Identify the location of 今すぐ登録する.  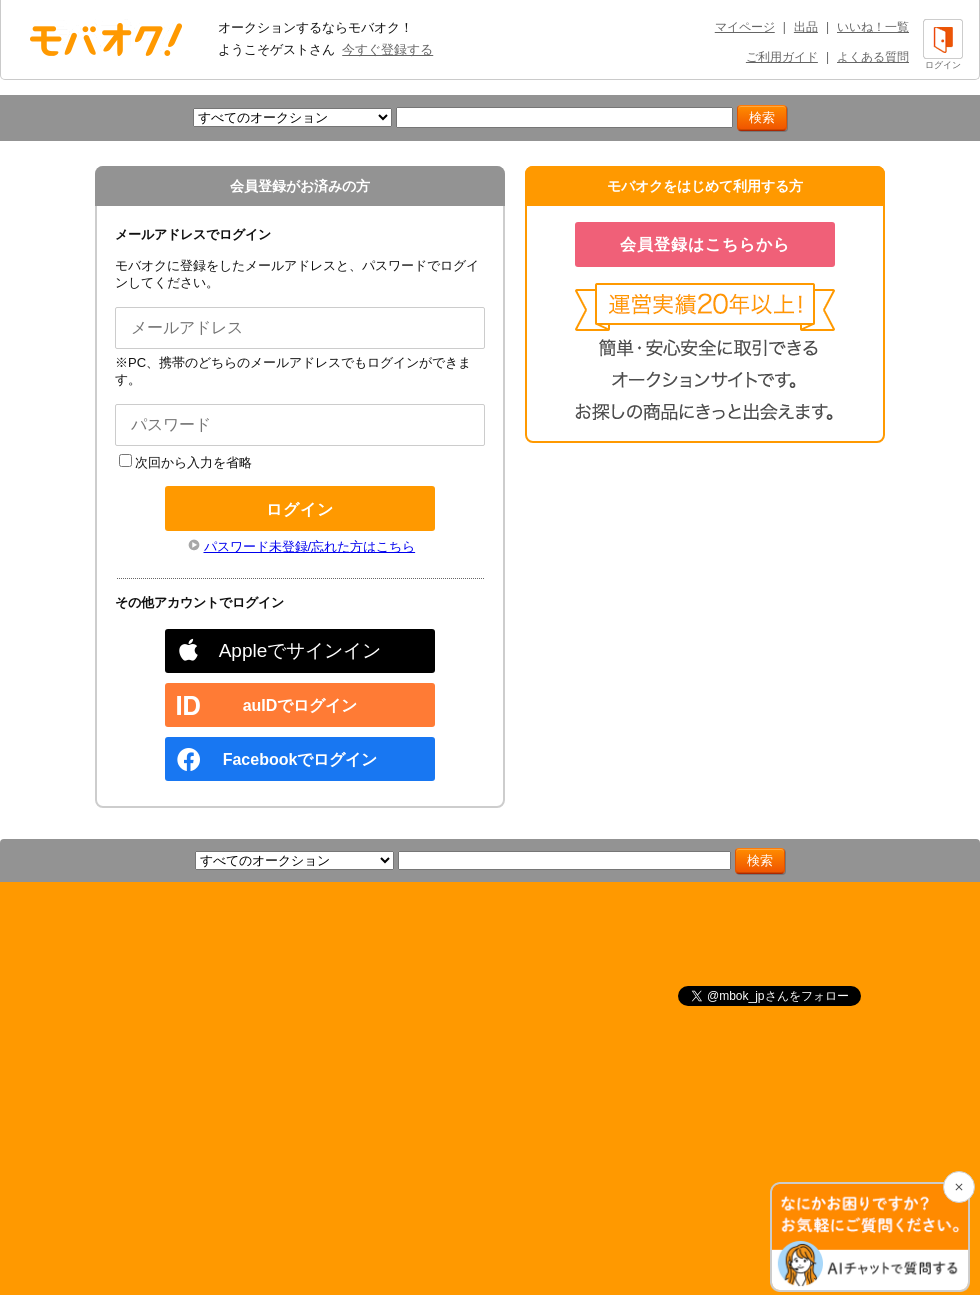
(387, 49).